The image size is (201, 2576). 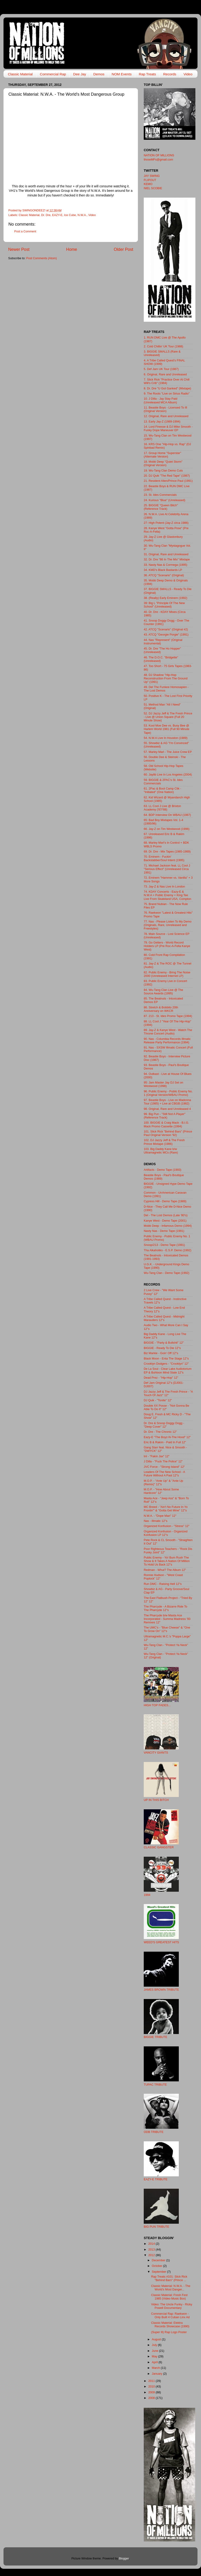 I want to click on DJ Jazzy Jeff & The Fresh Prince - "A Touch Of Jazz" 12", so click(x=168, y=1393).